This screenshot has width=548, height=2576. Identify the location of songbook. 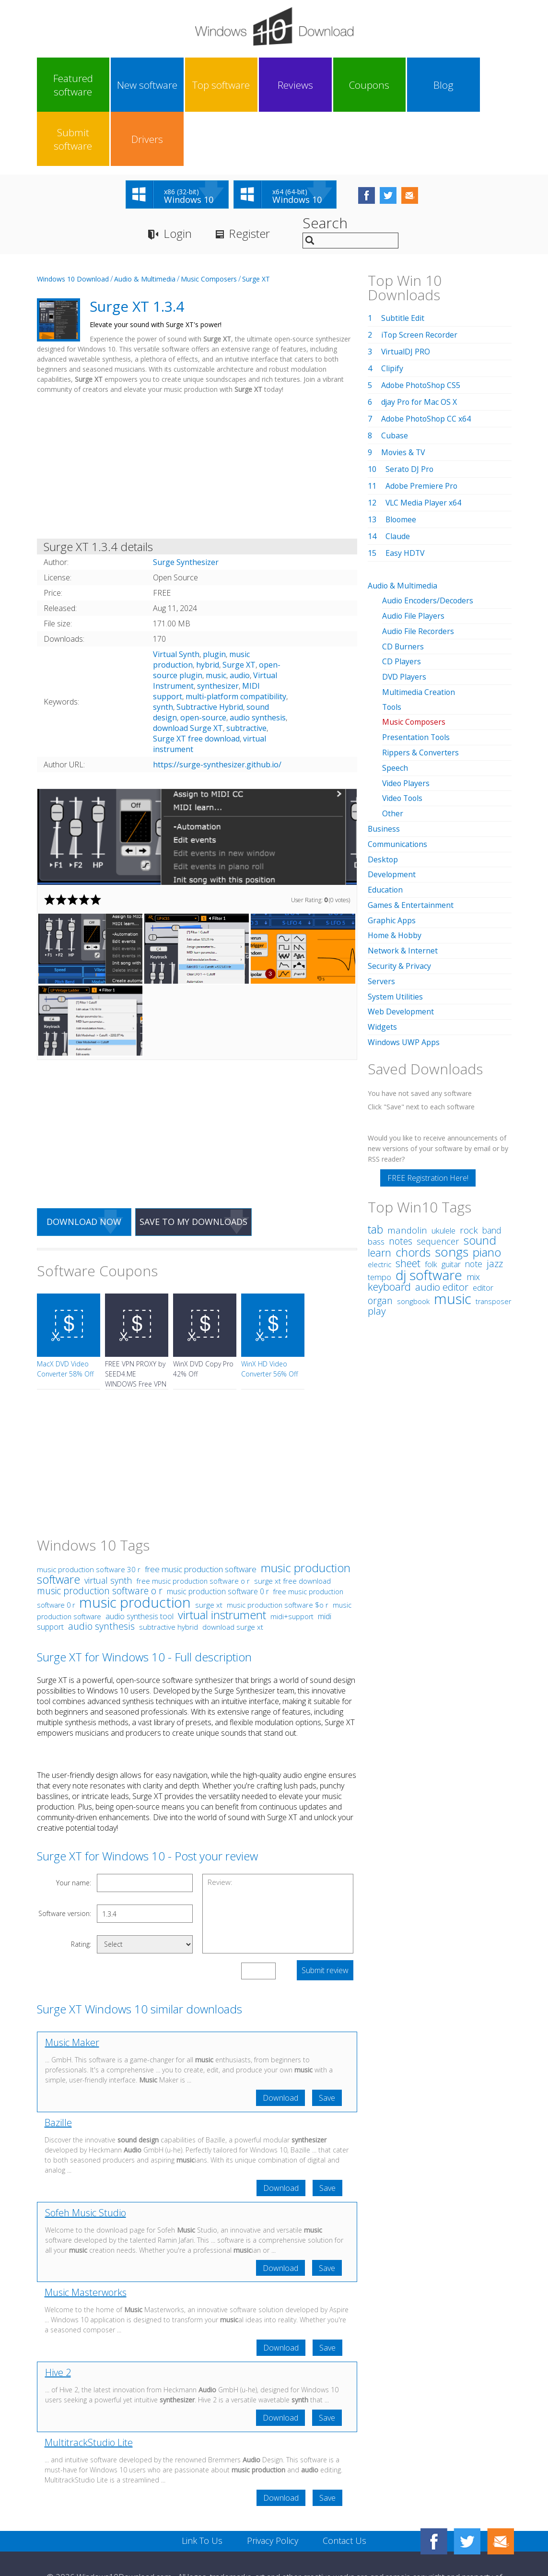
(413, 1236).